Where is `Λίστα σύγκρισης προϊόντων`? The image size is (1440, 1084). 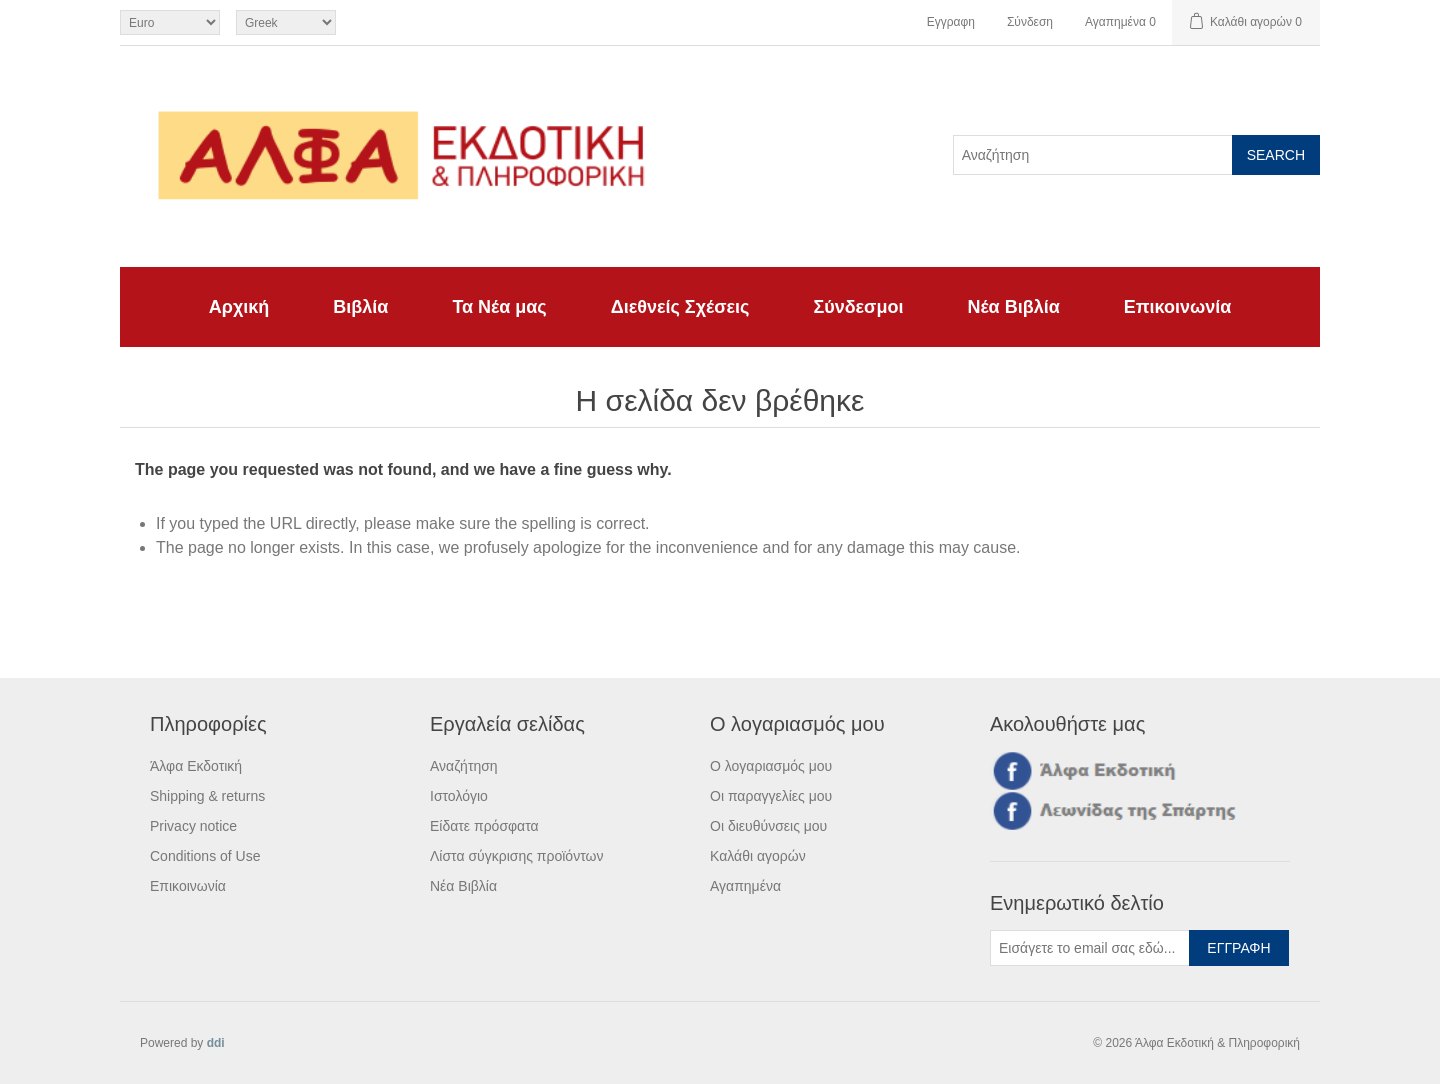
Λίστα σύγκρισης προϊόντων is located at coordinates (516, 856).